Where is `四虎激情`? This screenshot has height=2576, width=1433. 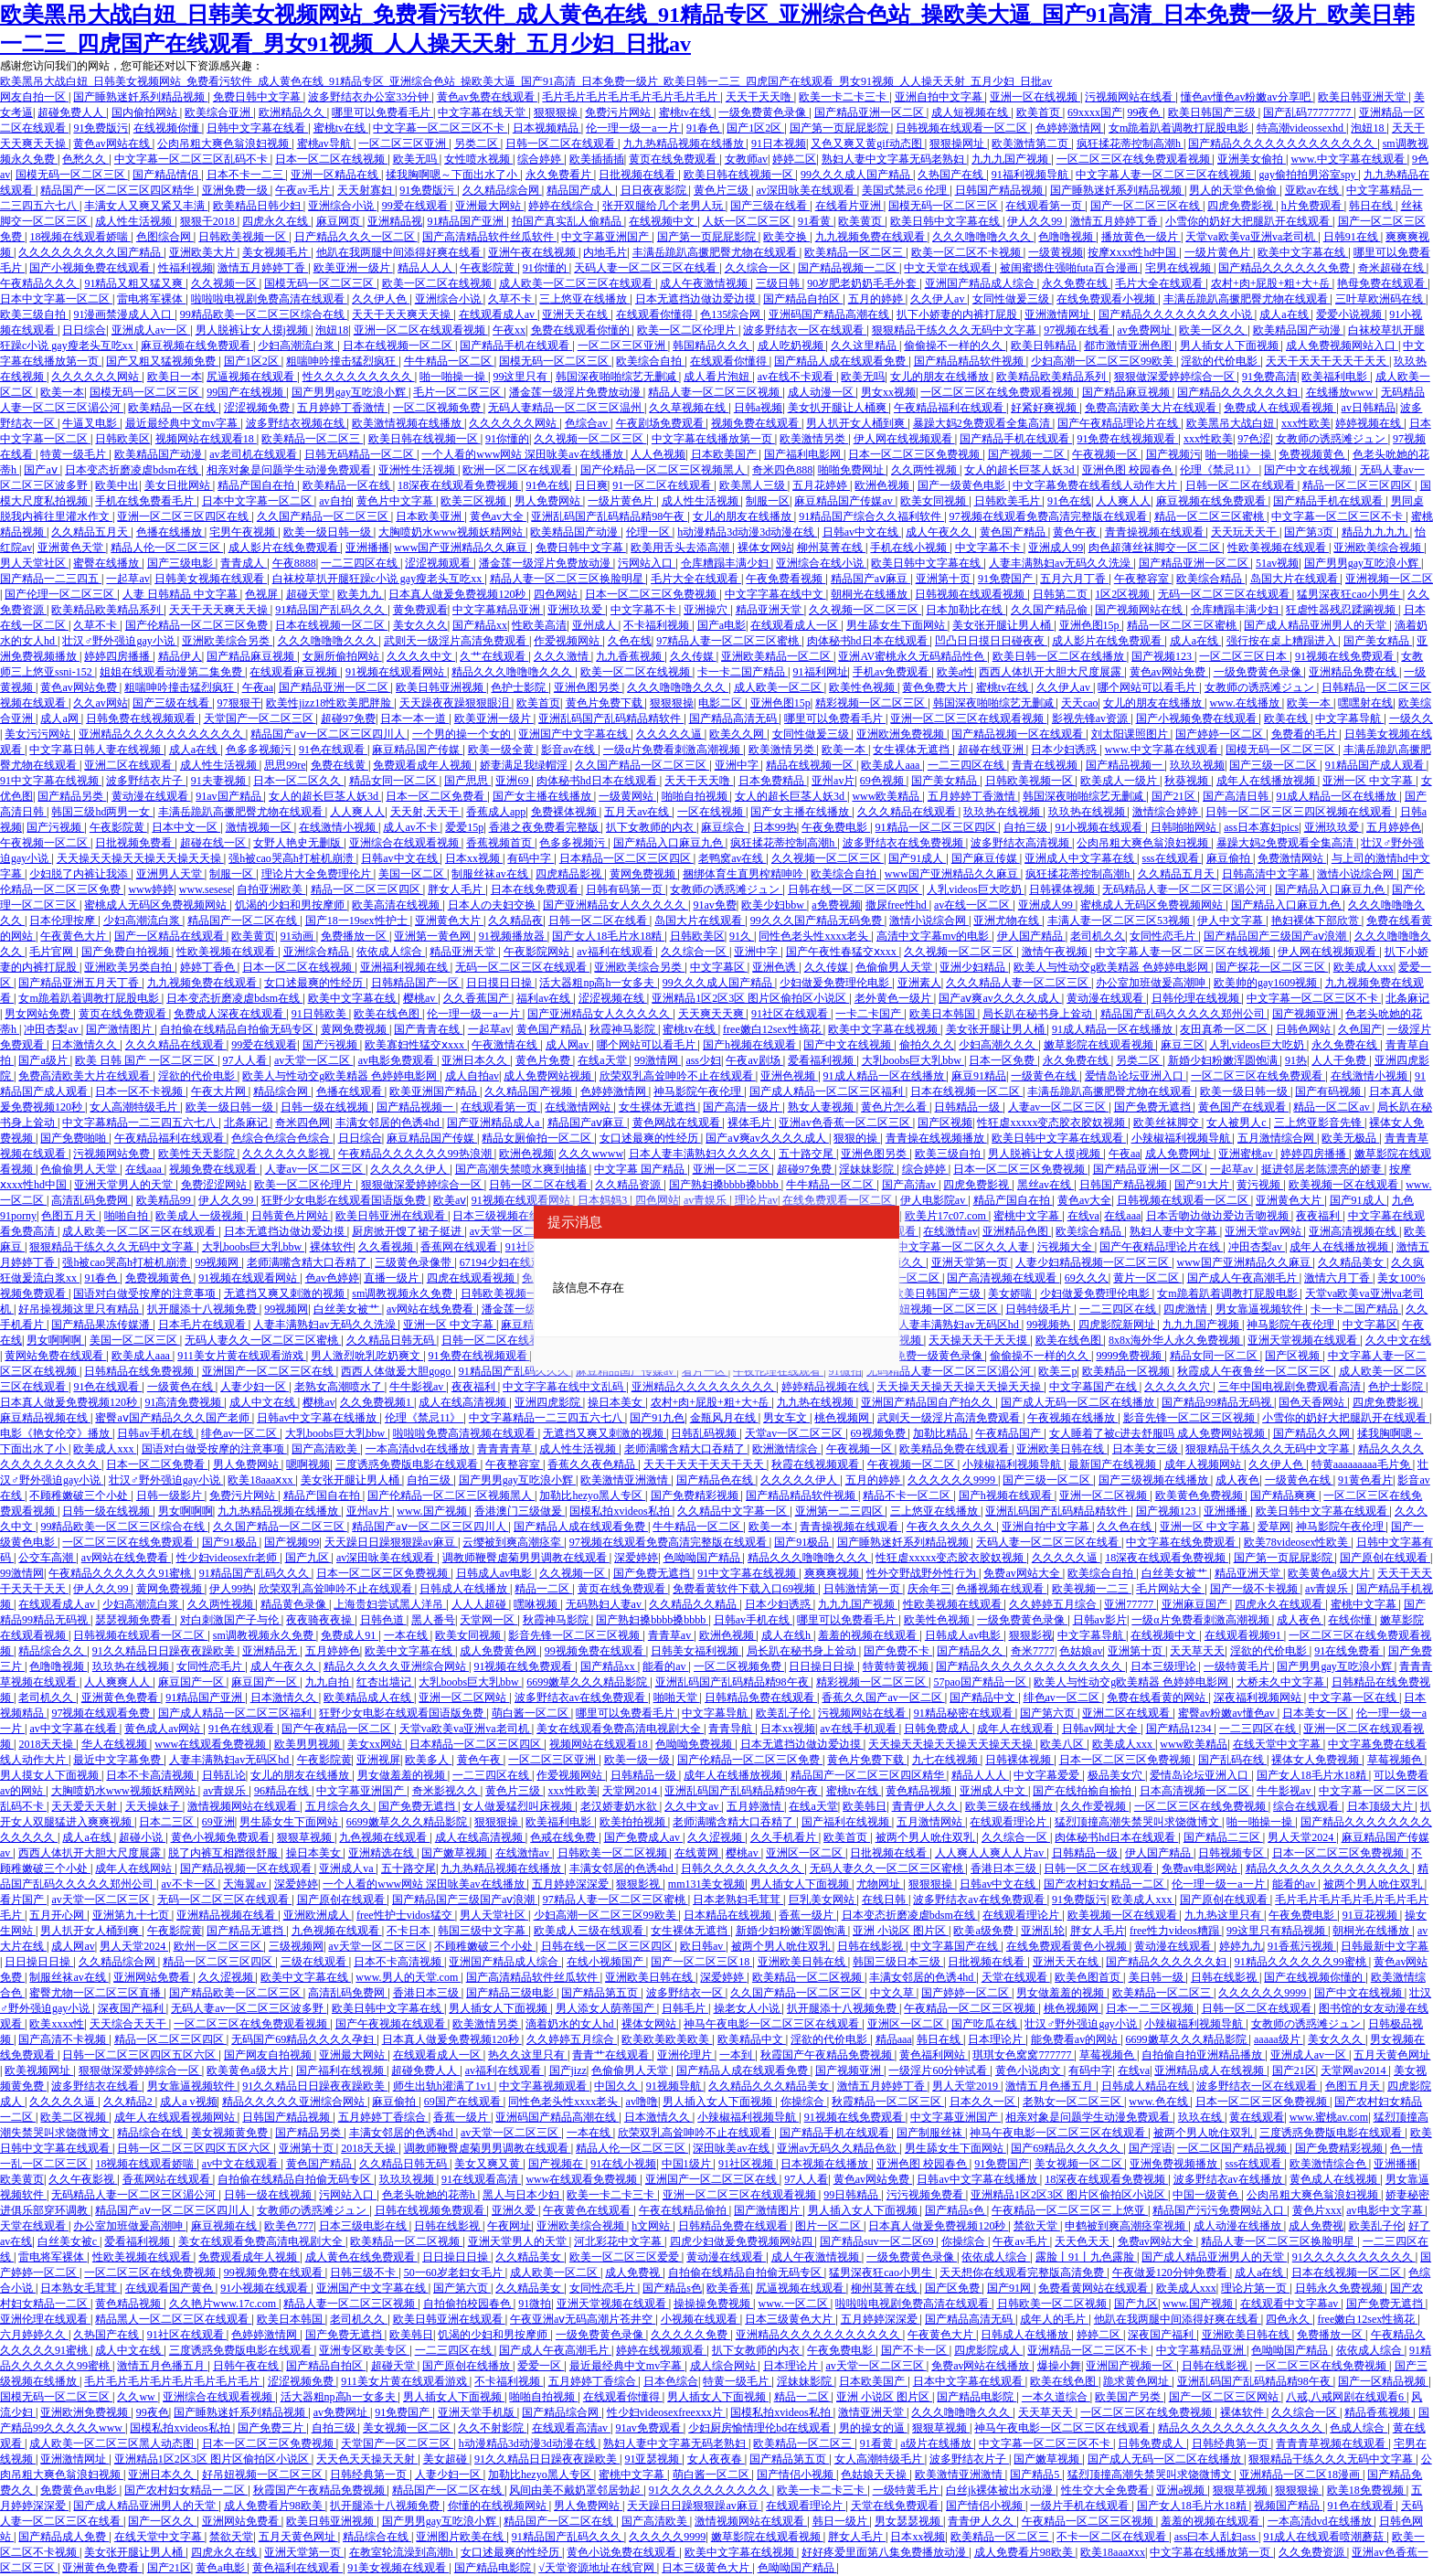 四虎激情 is located at coordinates (1186, 1309).